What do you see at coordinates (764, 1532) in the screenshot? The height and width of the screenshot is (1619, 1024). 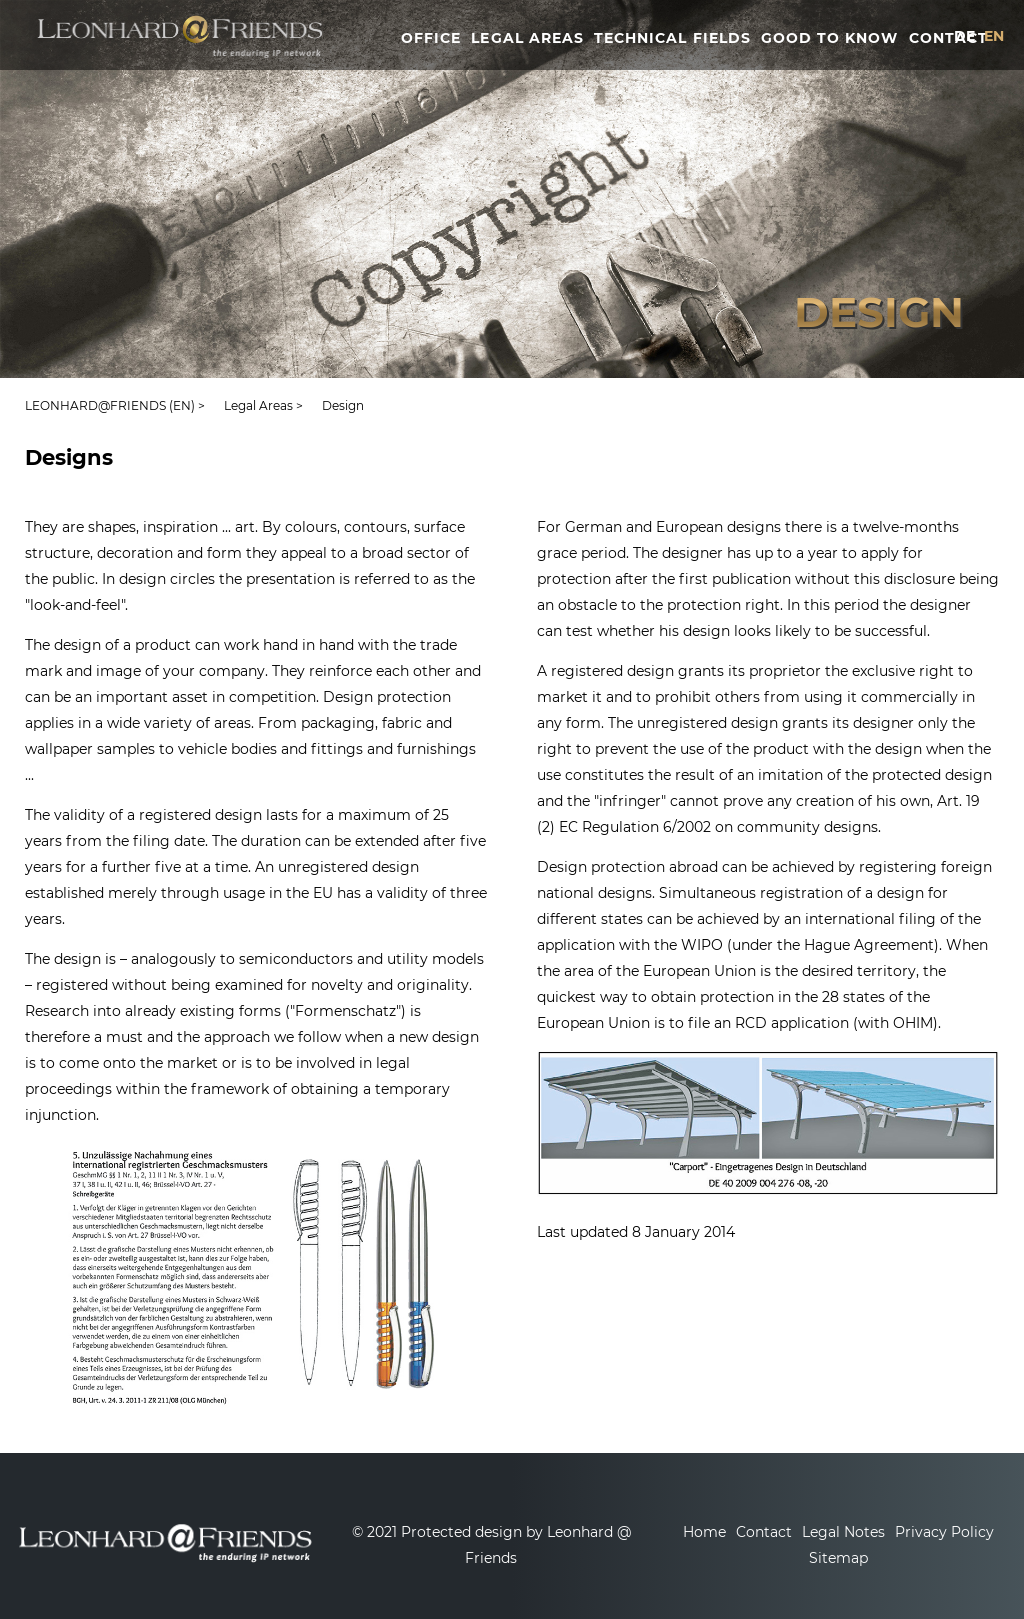 I see `Contact` at bounding box center [764, 1532].